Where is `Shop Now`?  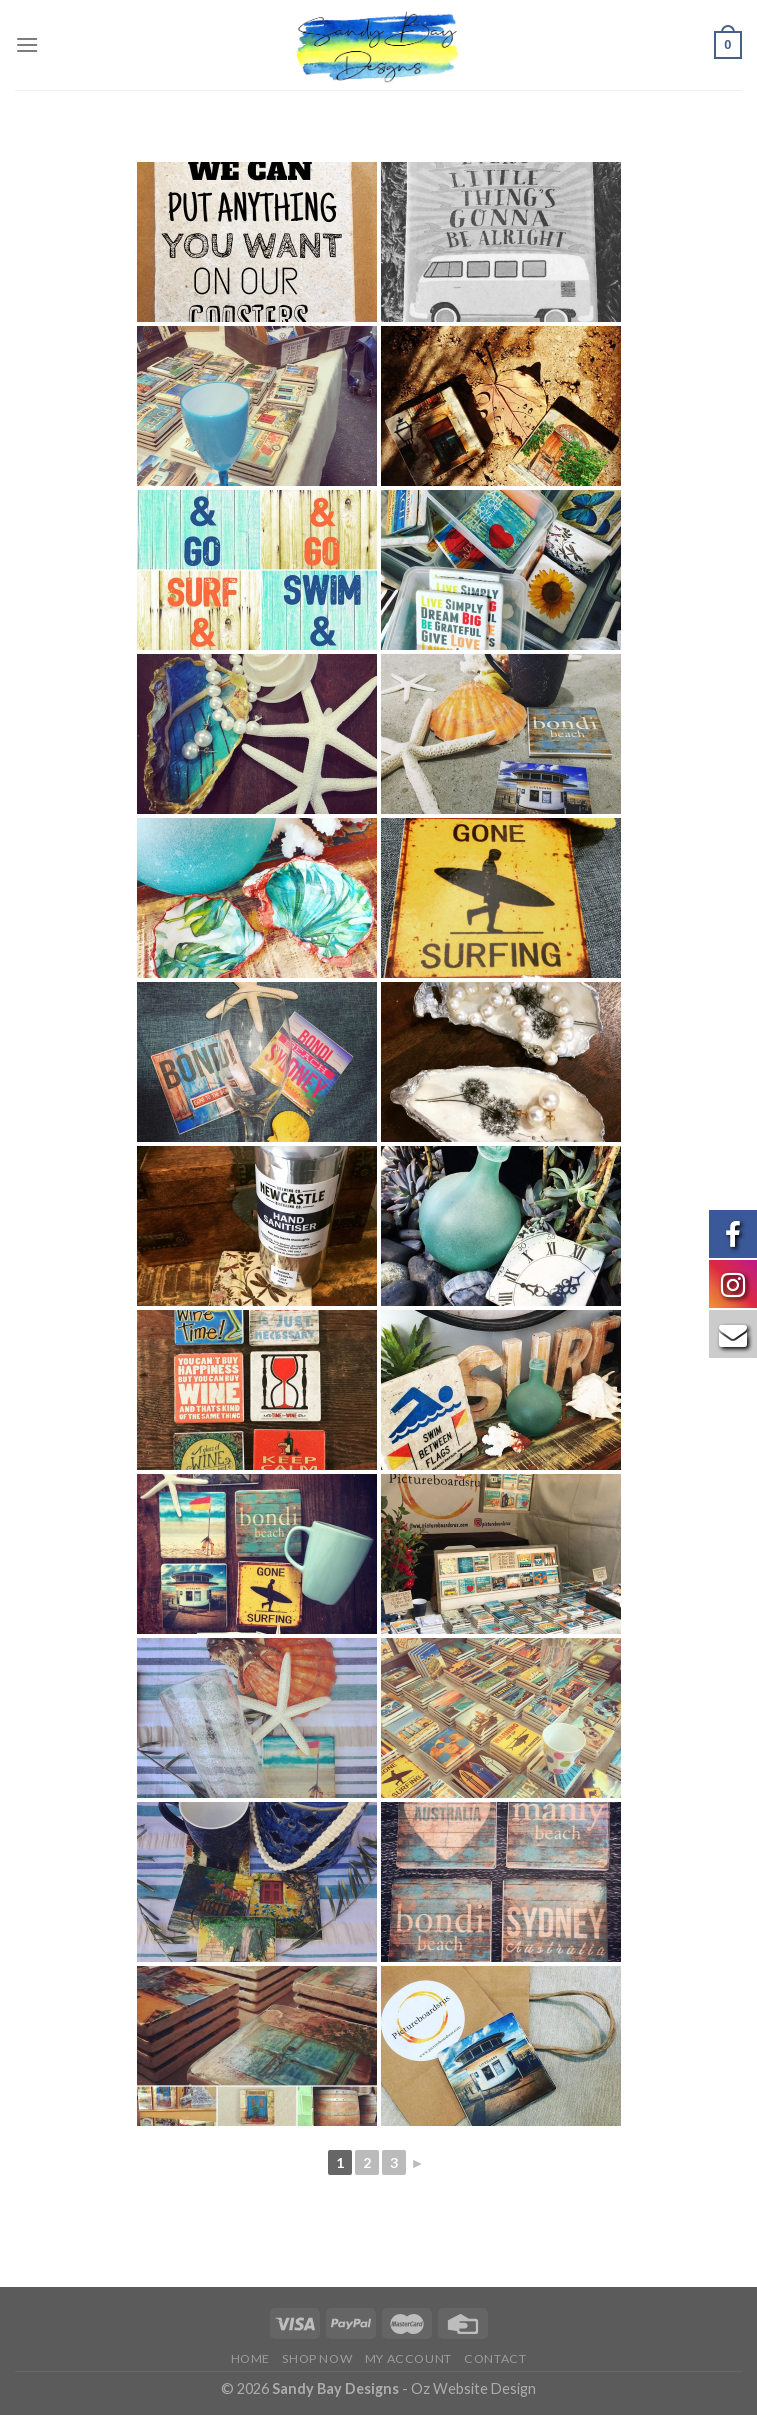
Shop Now is located at coordinates (317, 2358).